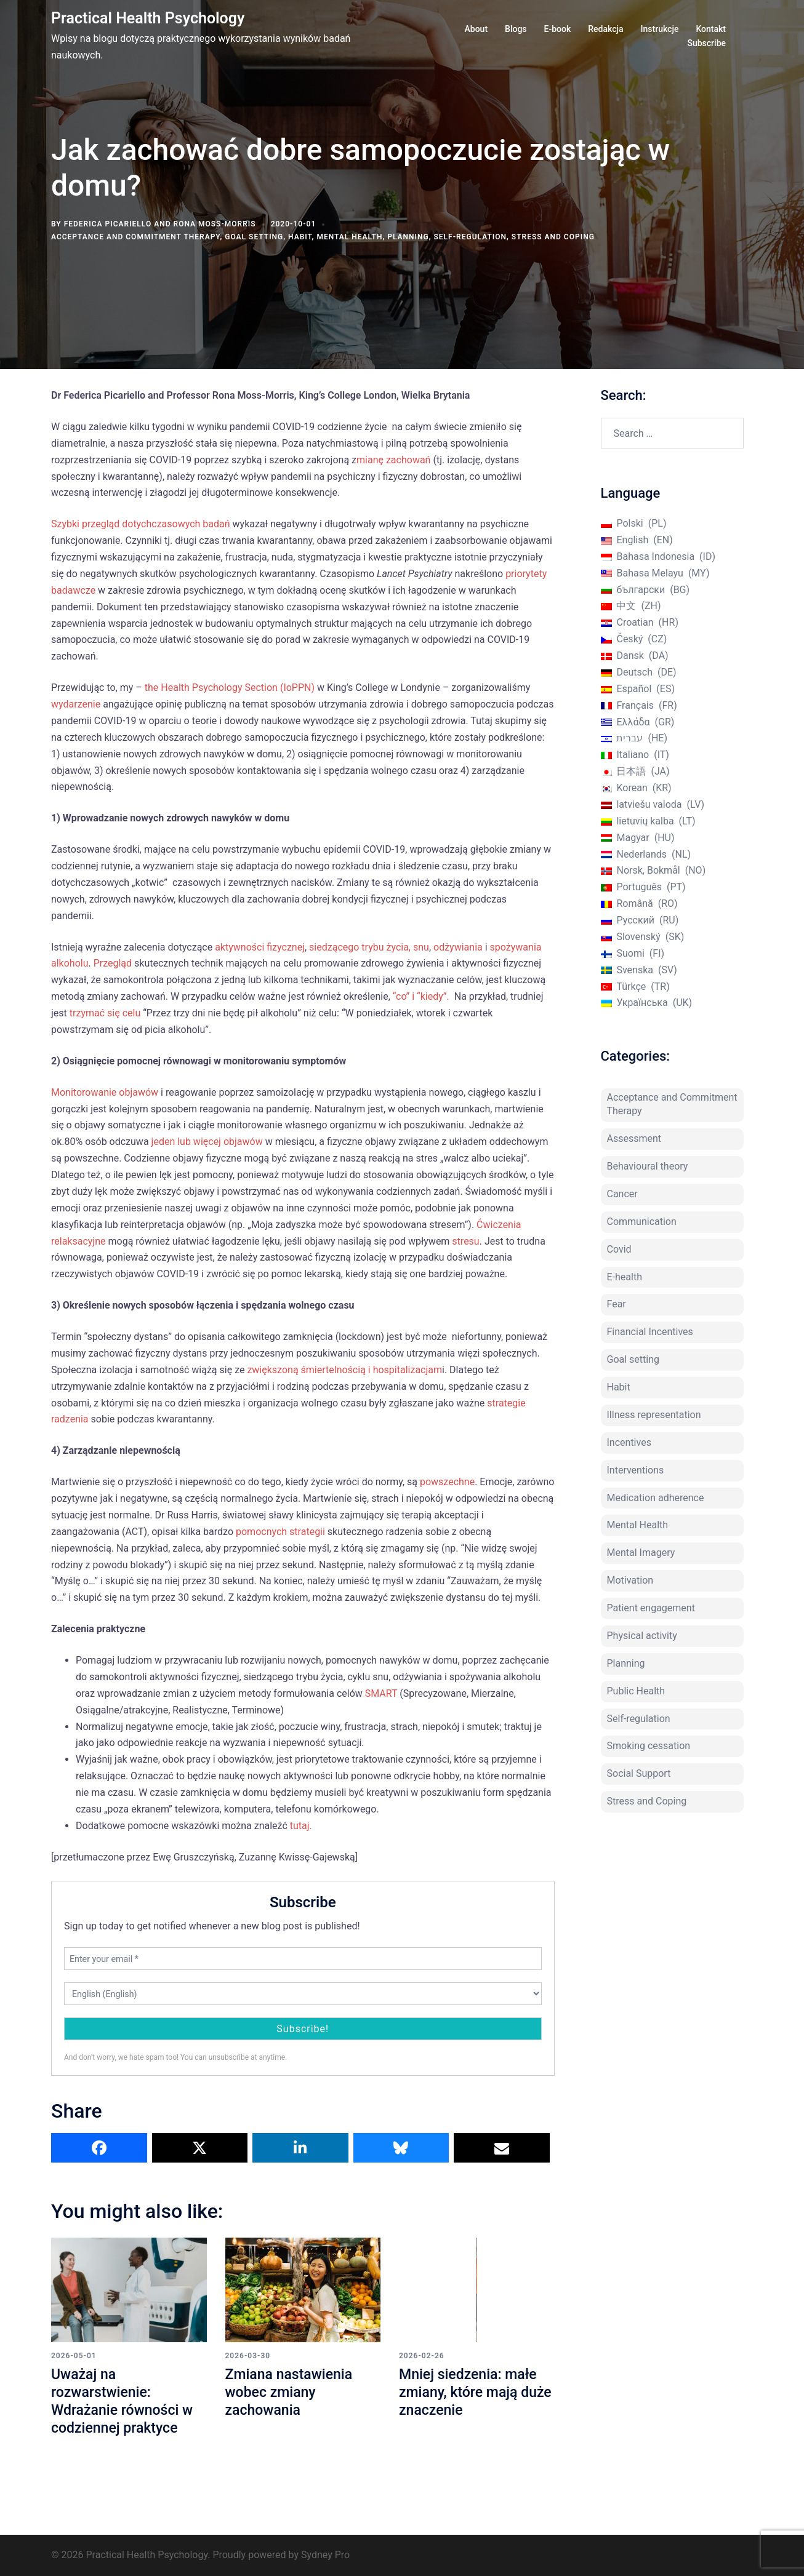 This screenshot has height=2576, width=804. Describe the element at coordinates (254, 237) in the screenshot. I see `Goal setting` at that location.